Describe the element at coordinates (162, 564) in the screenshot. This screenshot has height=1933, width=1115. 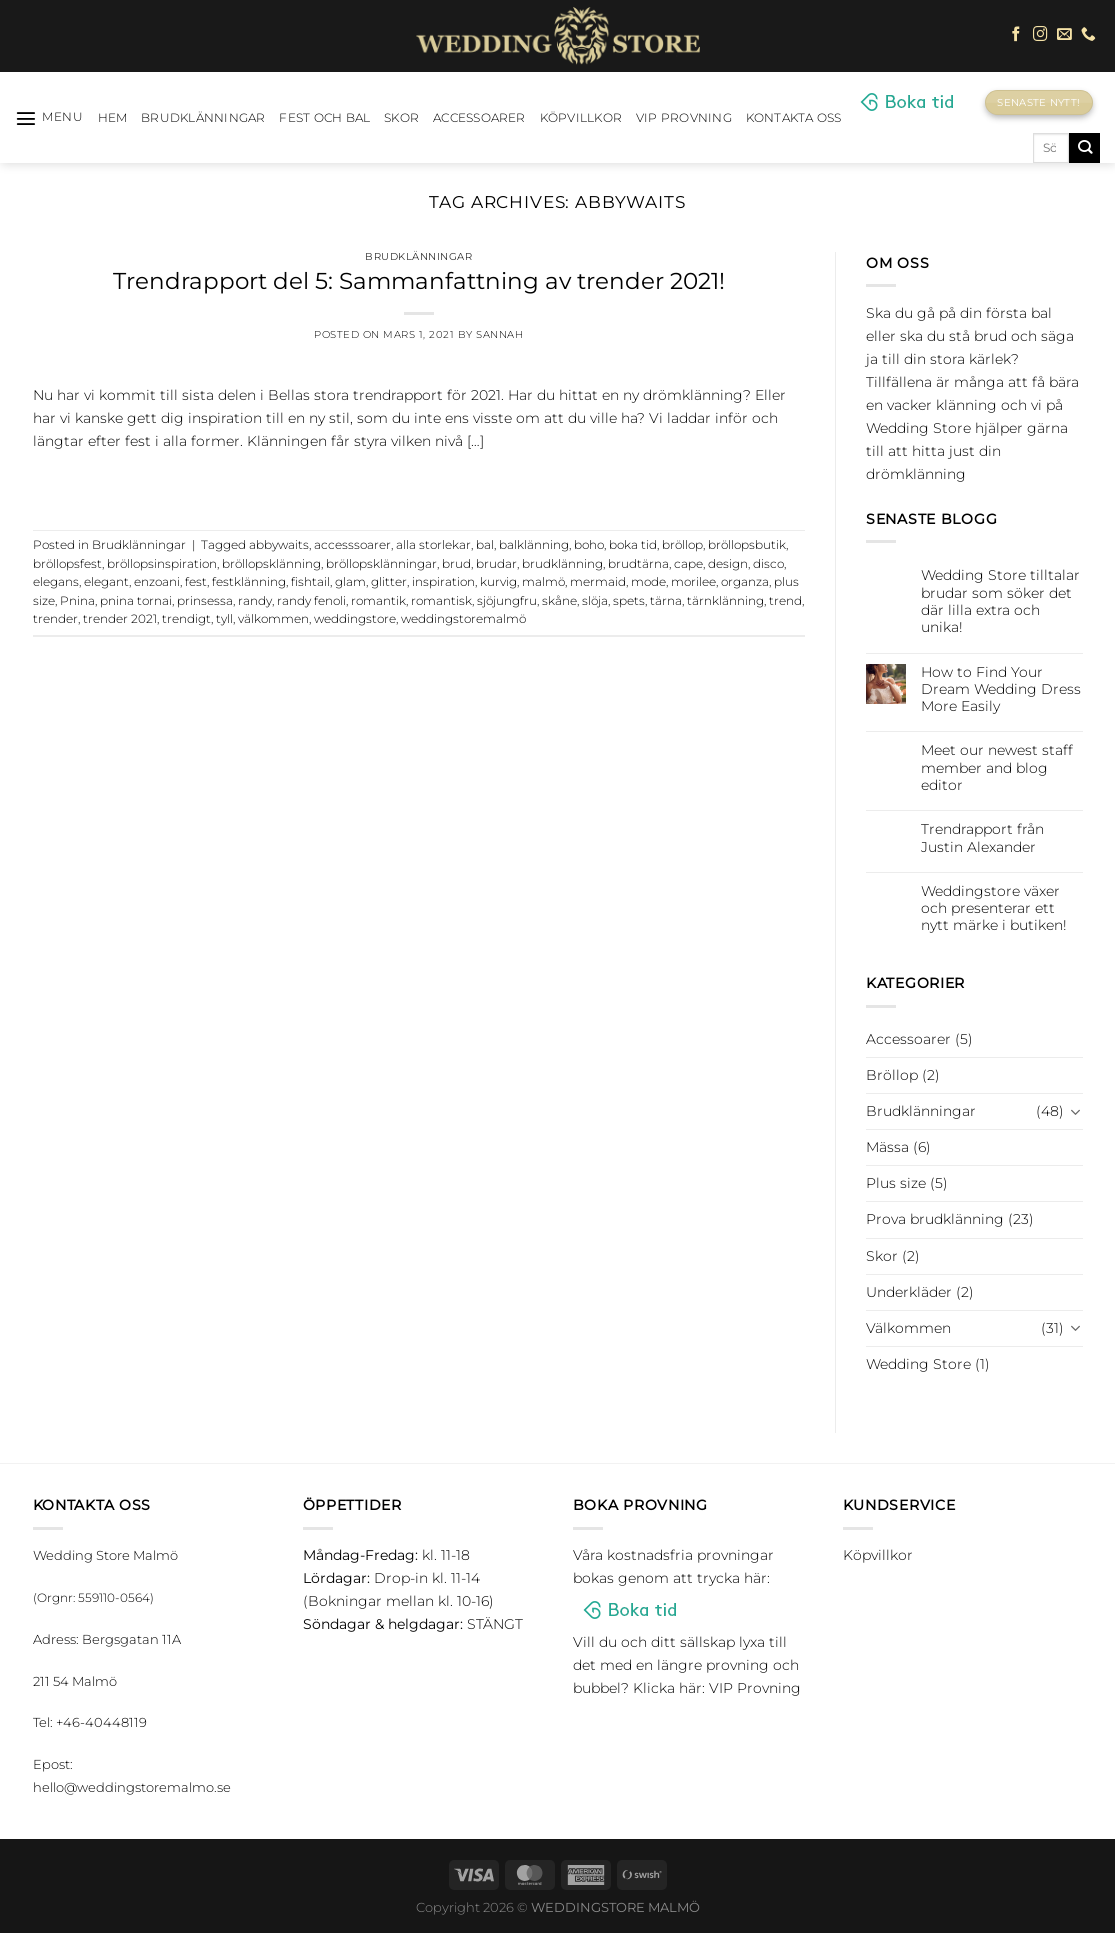
I see `bröllopsinspiration` at that location.